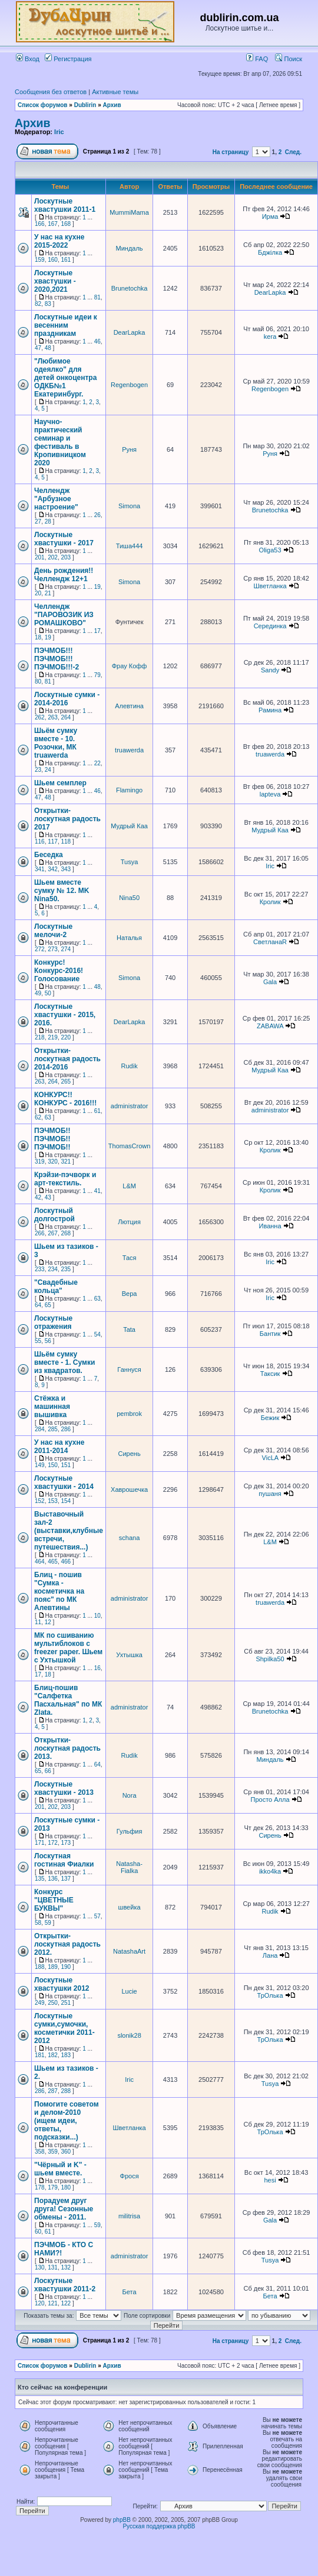 The width and height of the screenshot is (318, 2576). Describe the element at coordinates (53, 2267) in the screenshot. I see `131` at that location.